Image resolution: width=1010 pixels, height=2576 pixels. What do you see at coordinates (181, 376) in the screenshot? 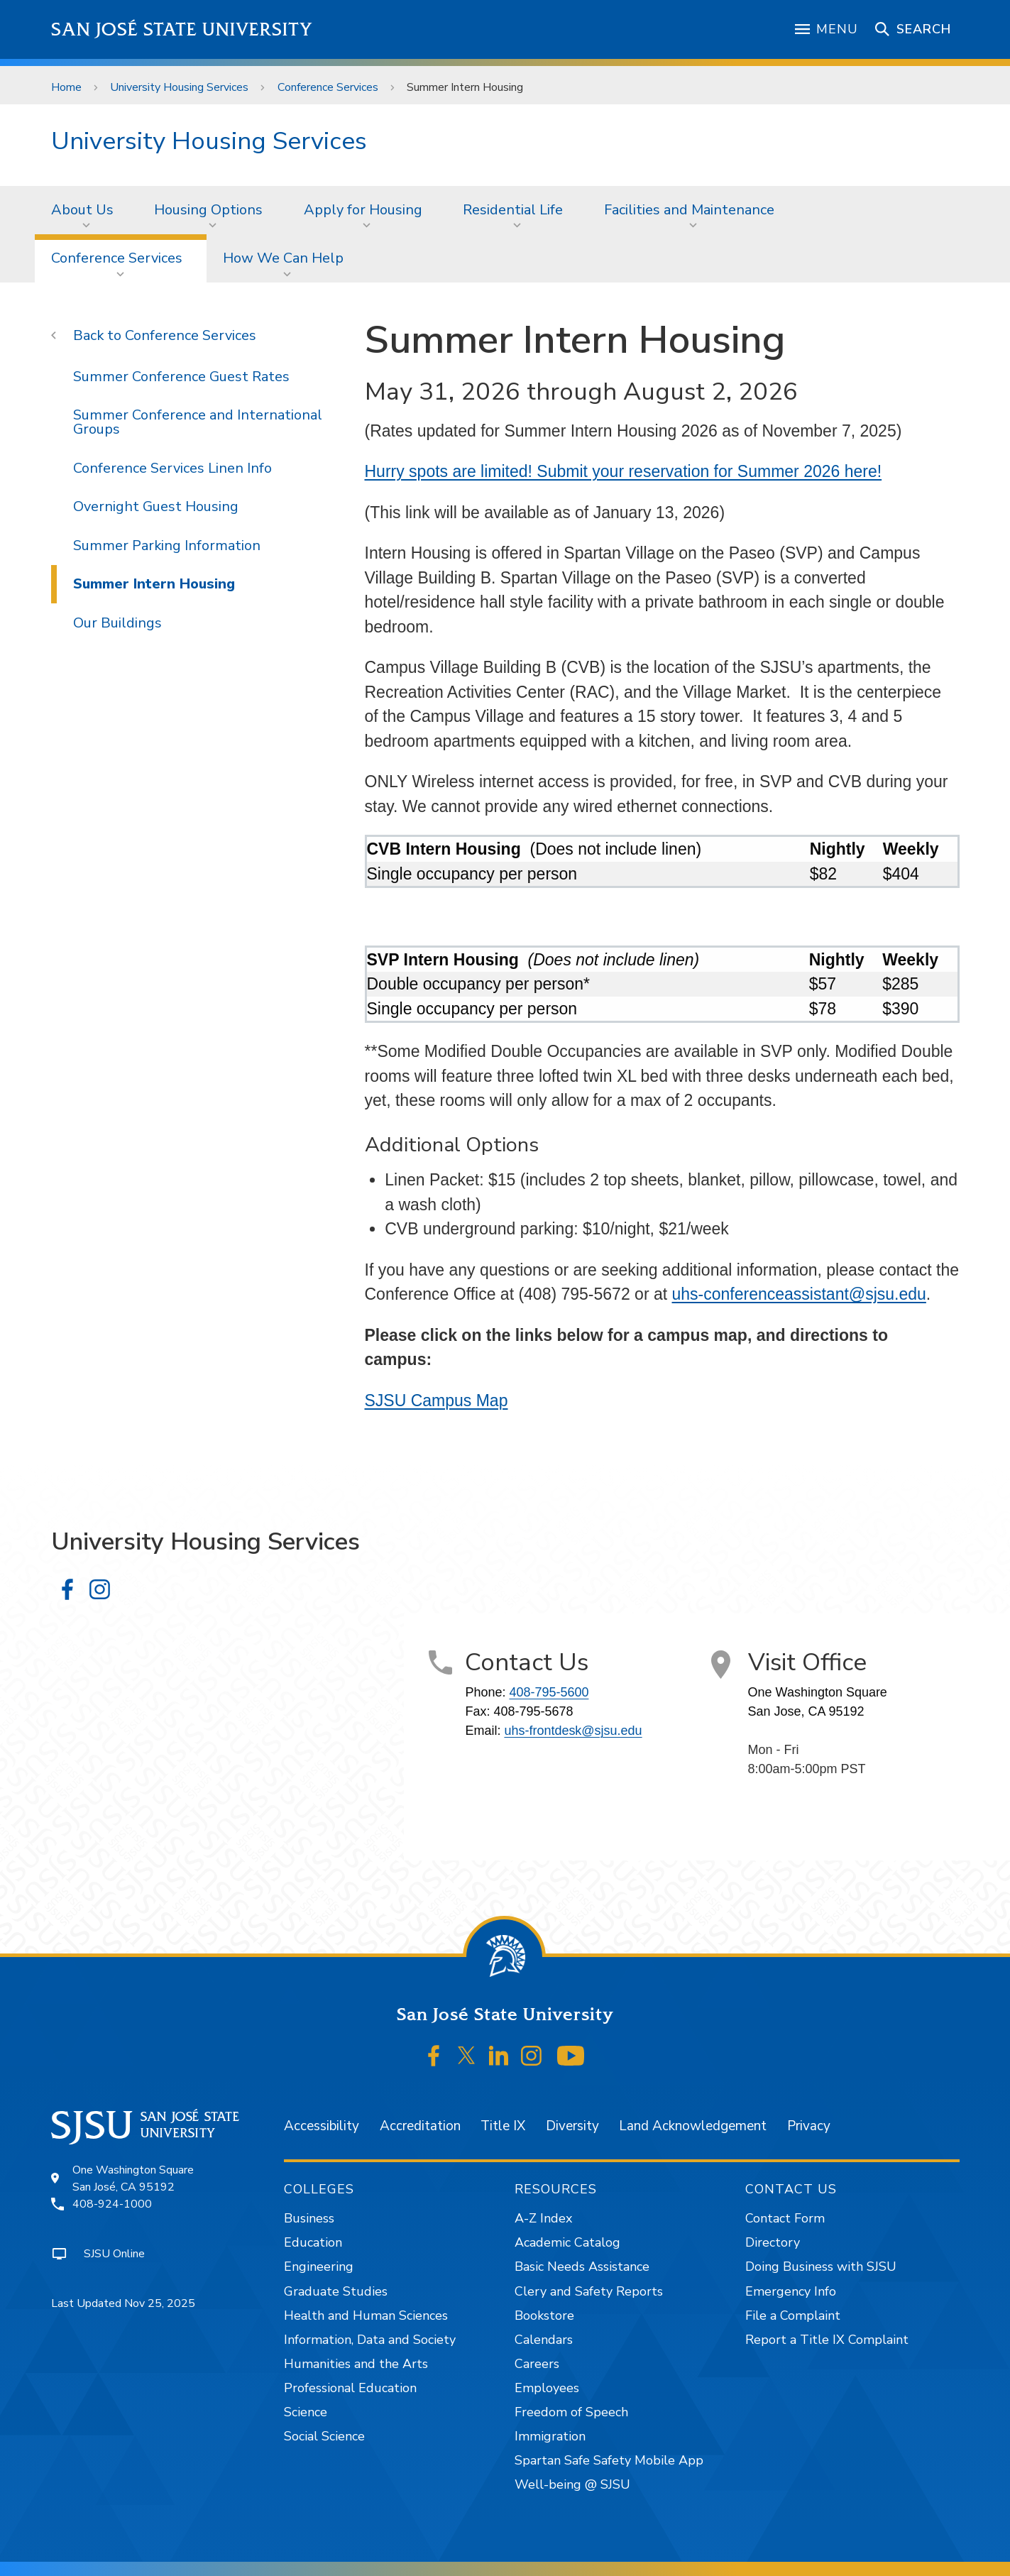
I see `Summer Conference Guest Rates` at bounding box center [181, 376].